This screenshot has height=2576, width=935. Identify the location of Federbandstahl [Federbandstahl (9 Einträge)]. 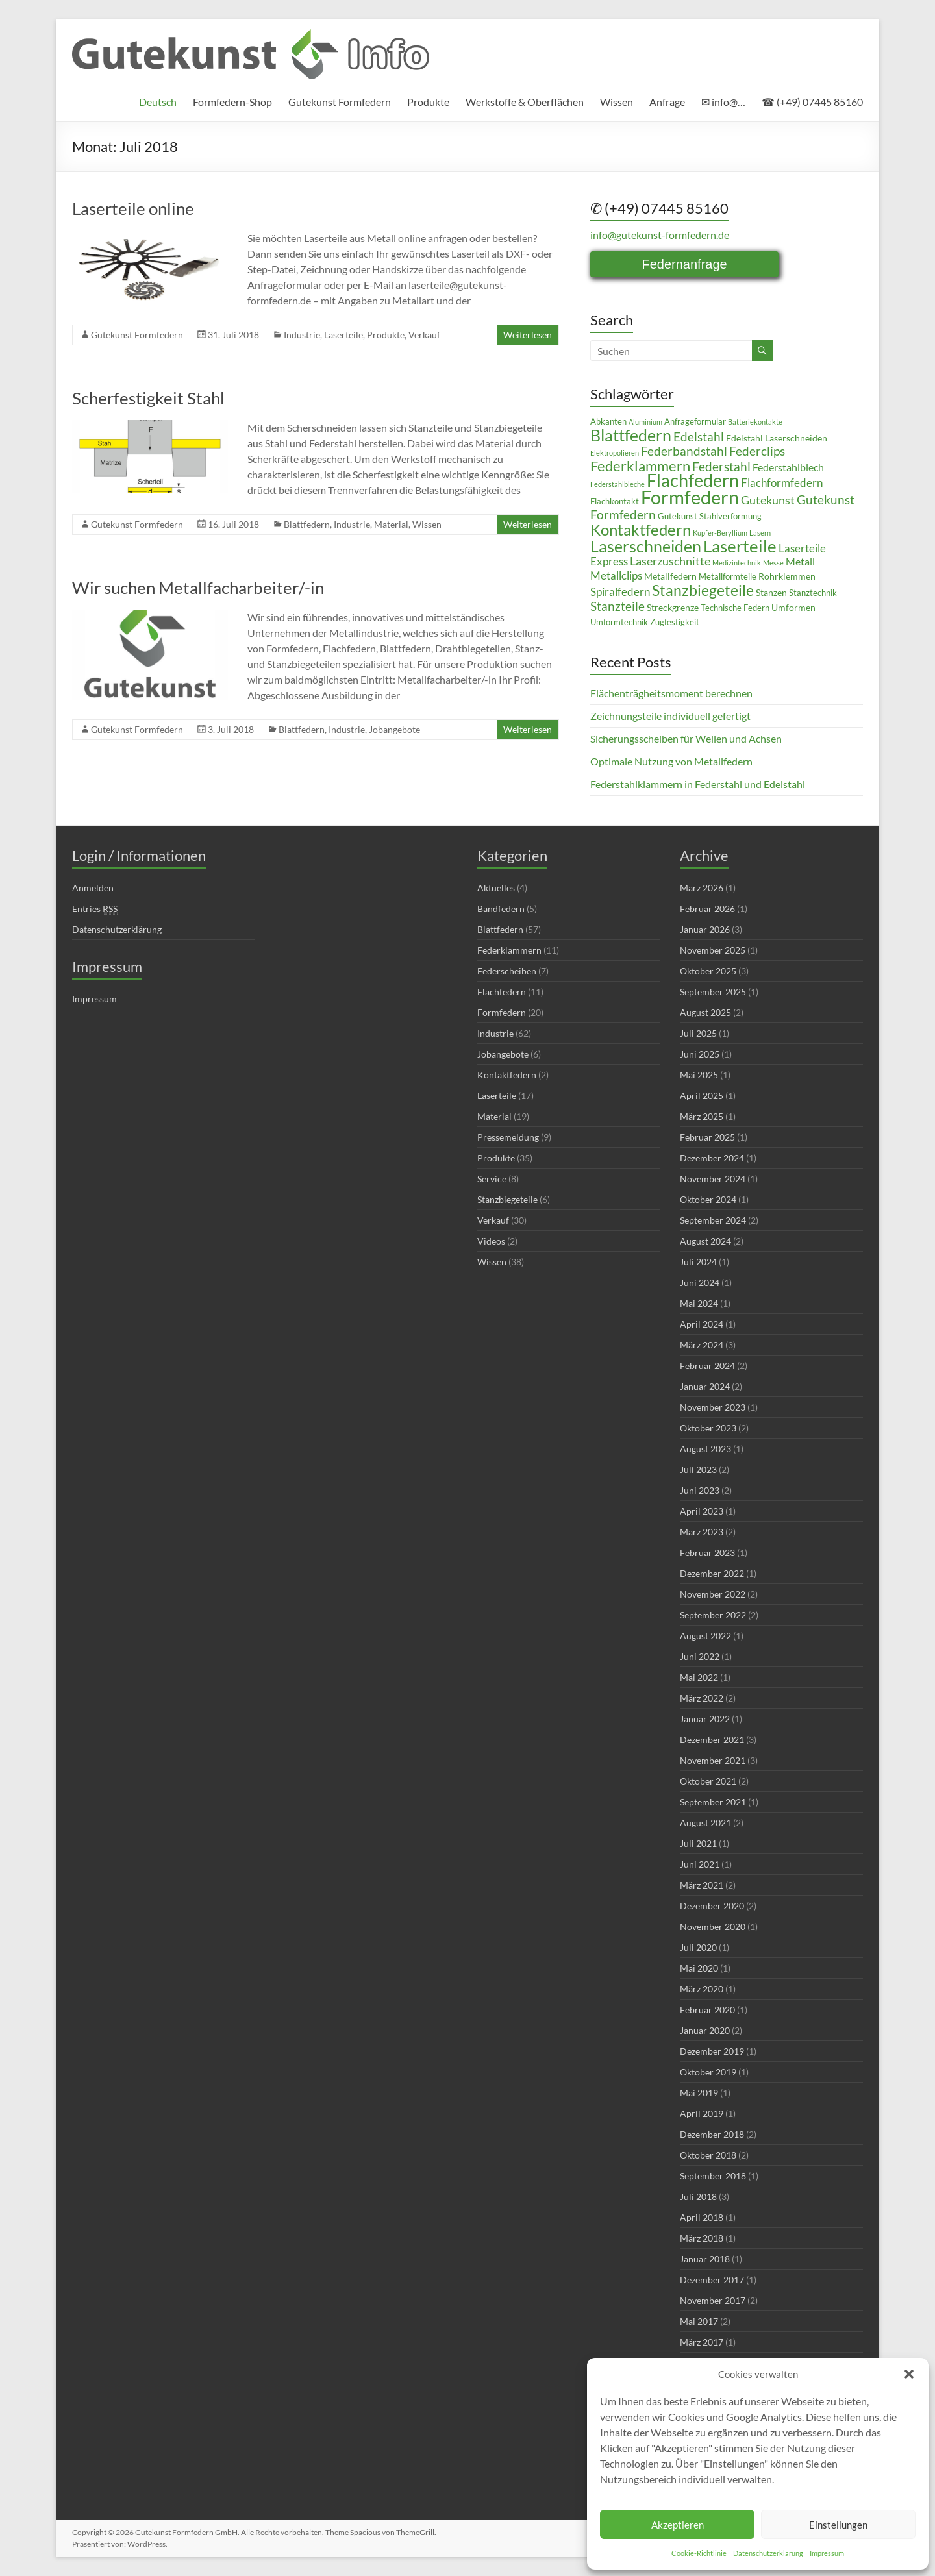
(684, 451).